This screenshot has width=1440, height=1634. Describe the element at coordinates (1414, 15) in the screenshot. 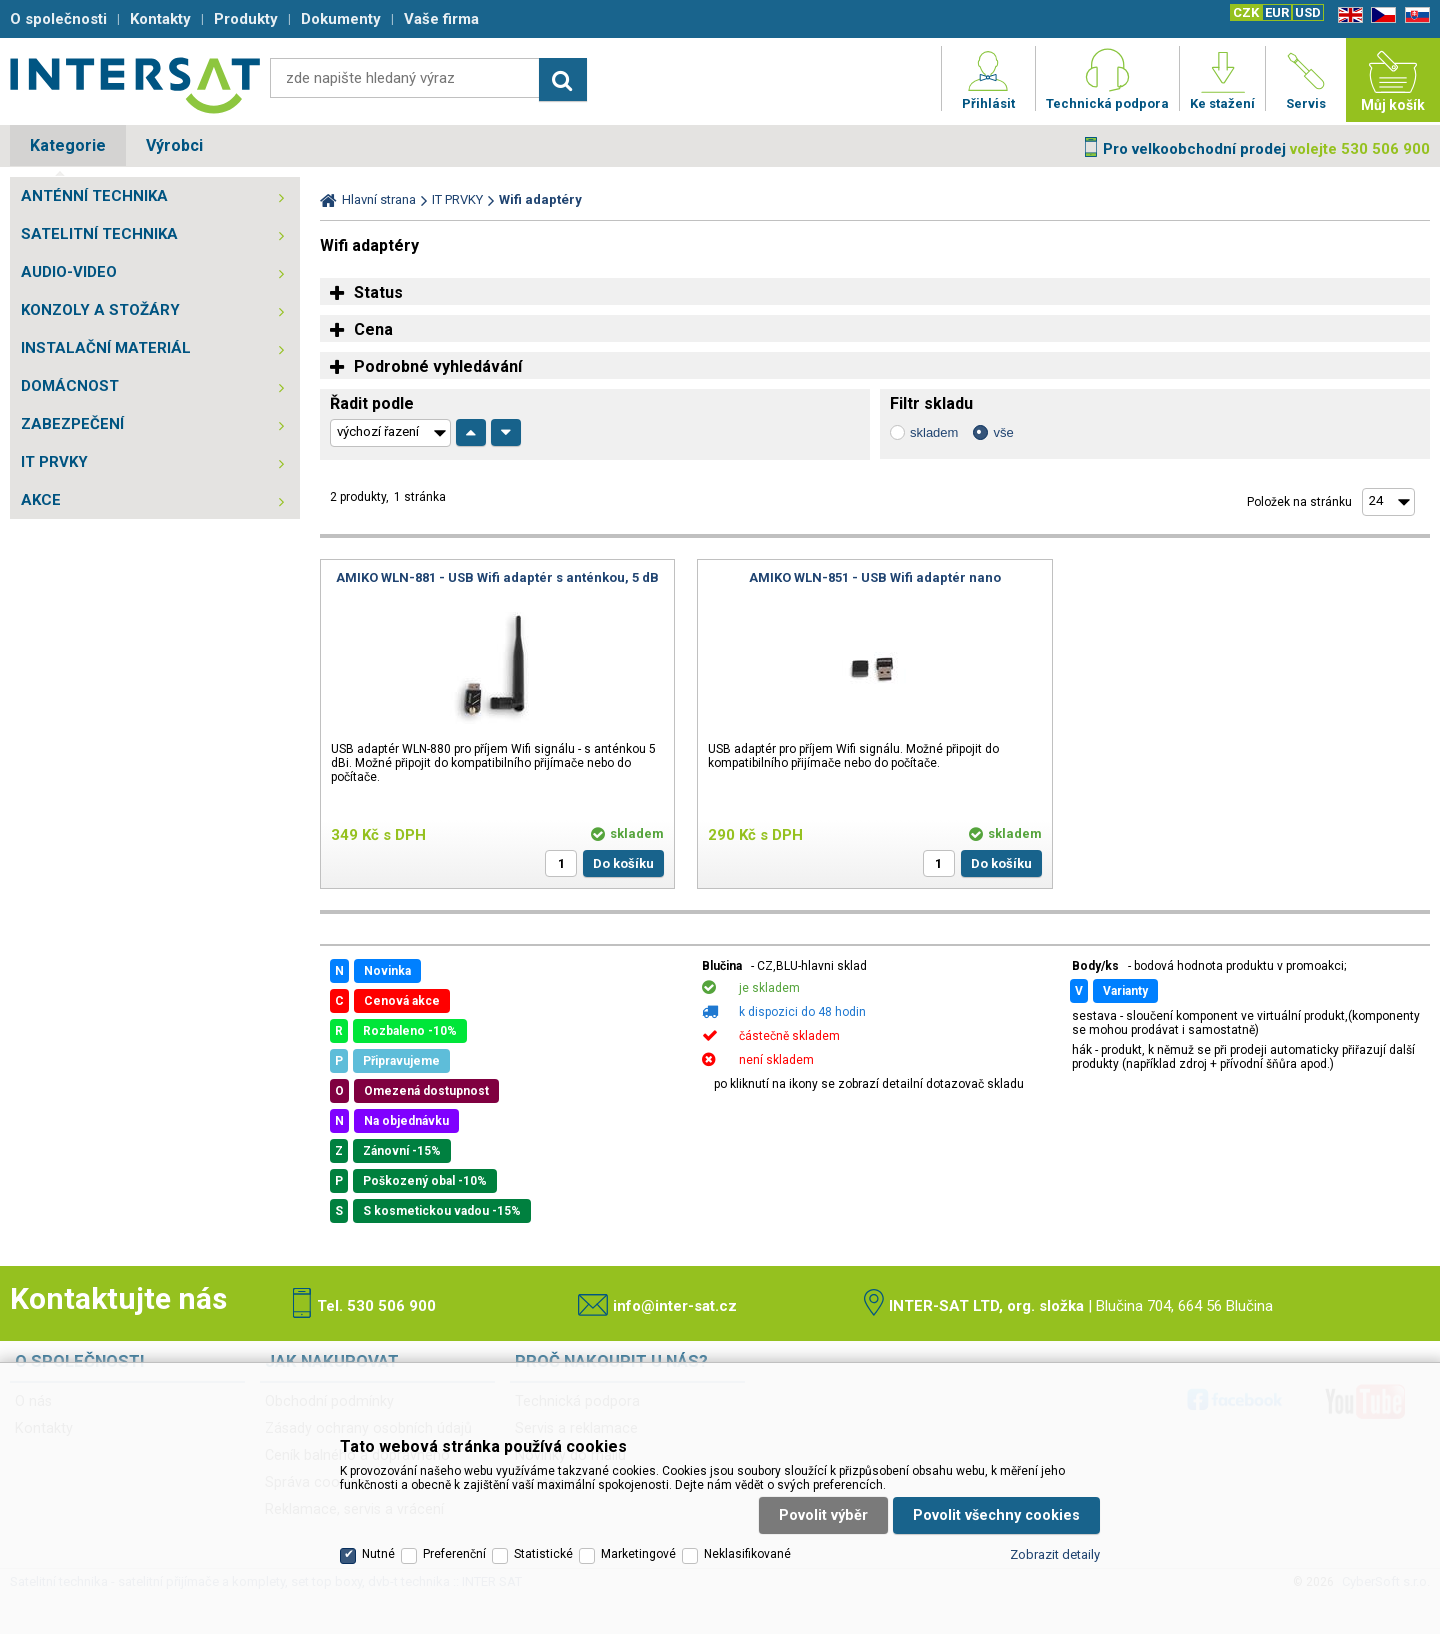

I see `SK` at that location.